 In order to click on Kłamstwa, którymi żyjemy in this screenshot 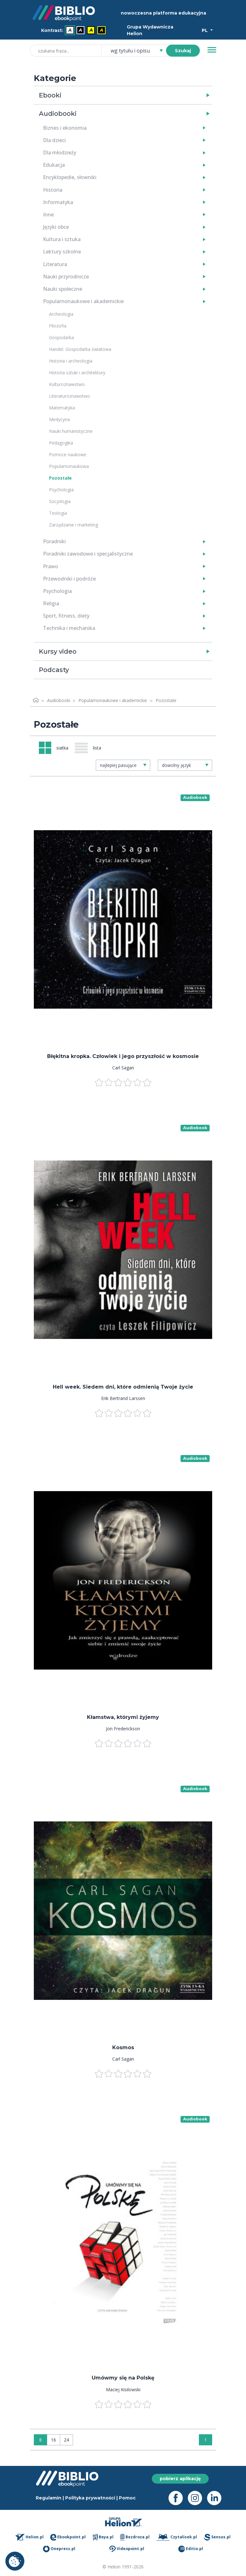, I will do `click(123, 1717)`.